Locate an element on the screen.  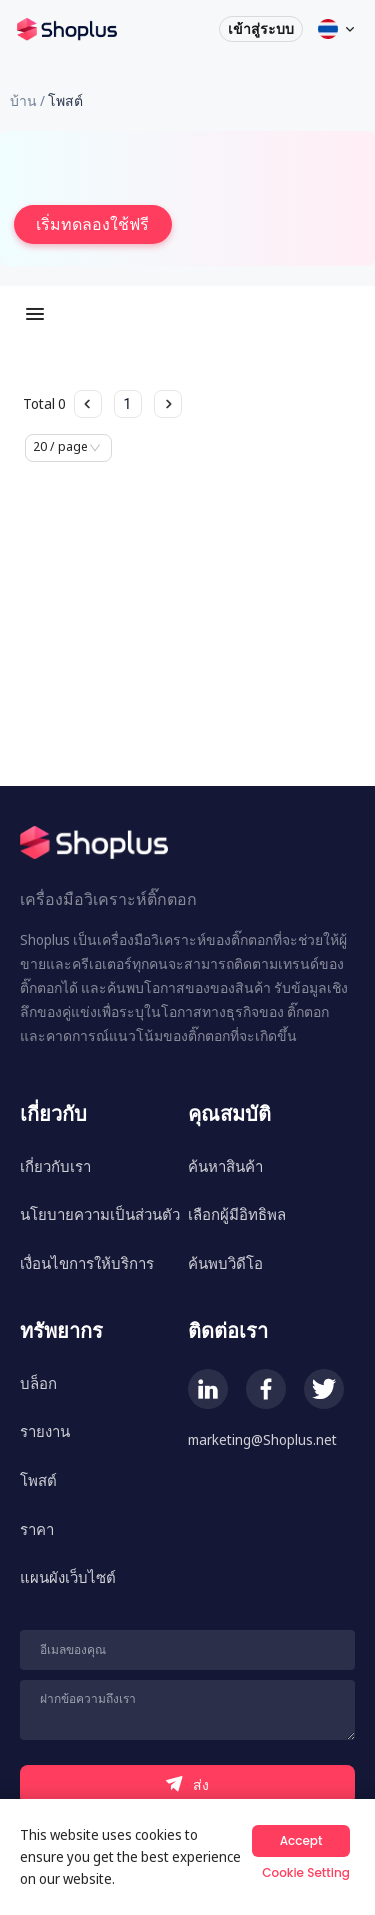
เงื่อนไขการให้บริการ is located at coordinates (87, 1263).